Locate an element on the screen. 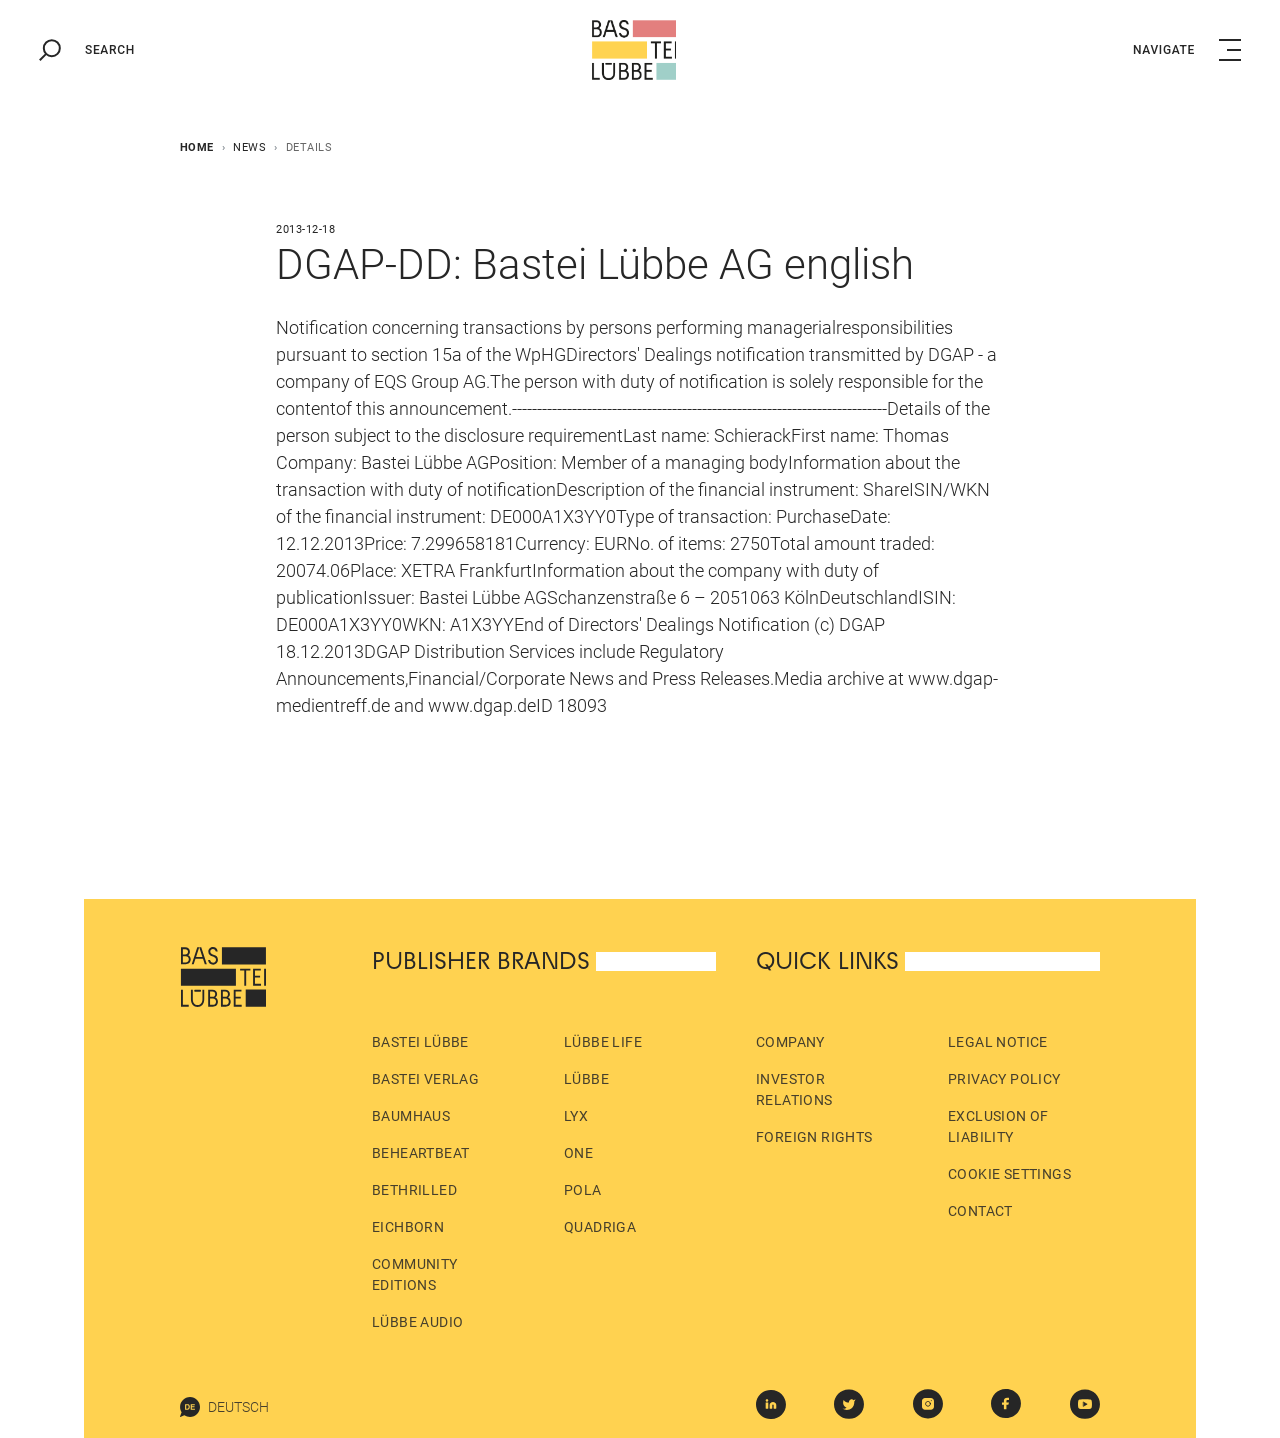  pola is located at coordinates (583, 1190).